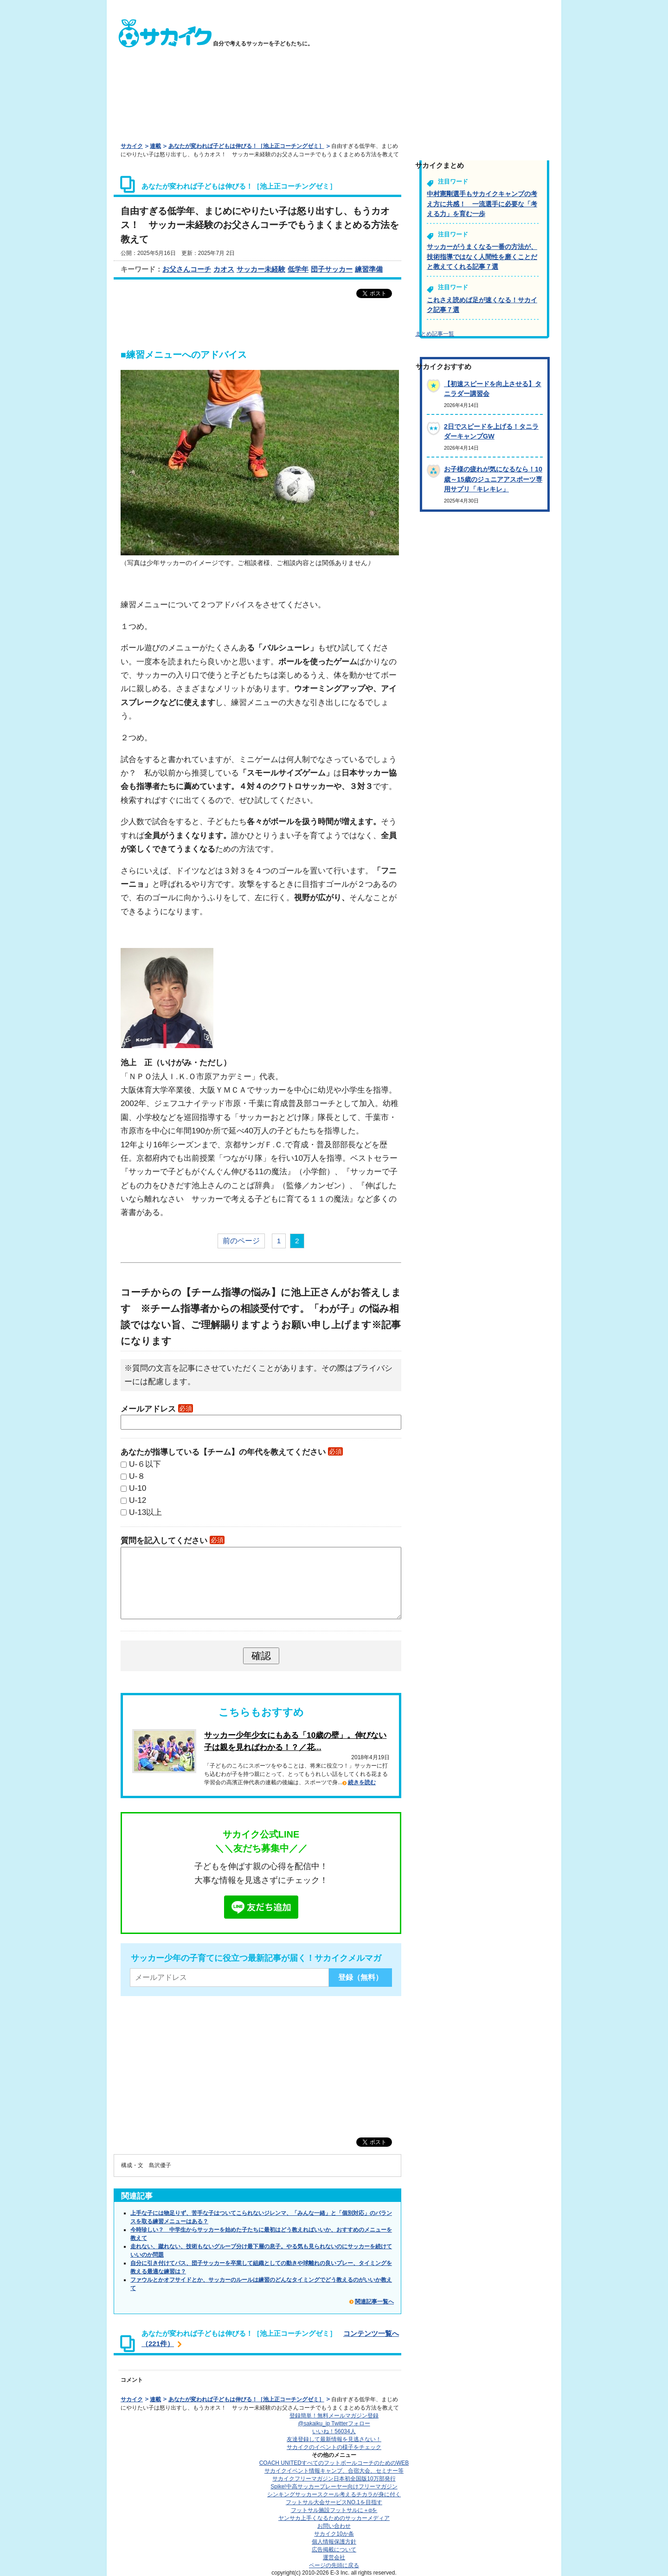  What do you see at coordinates (334, 2447) in the screenshot?
I see `サカイクのイベントの様子をチェック` at bounding box center [334, 2447].